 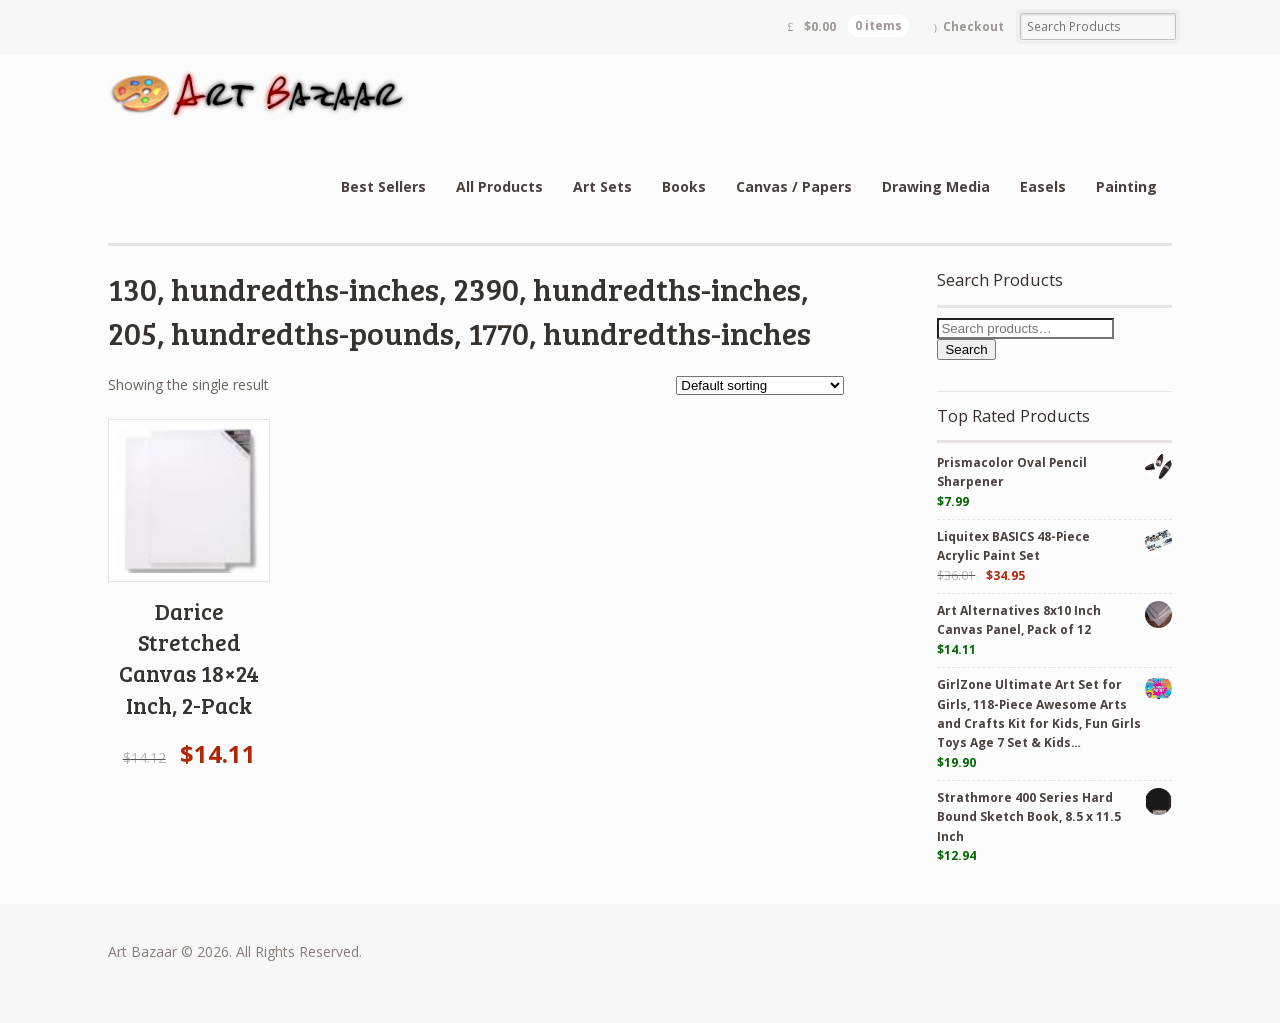 I want to click on Search, so click(x=966, y=349).